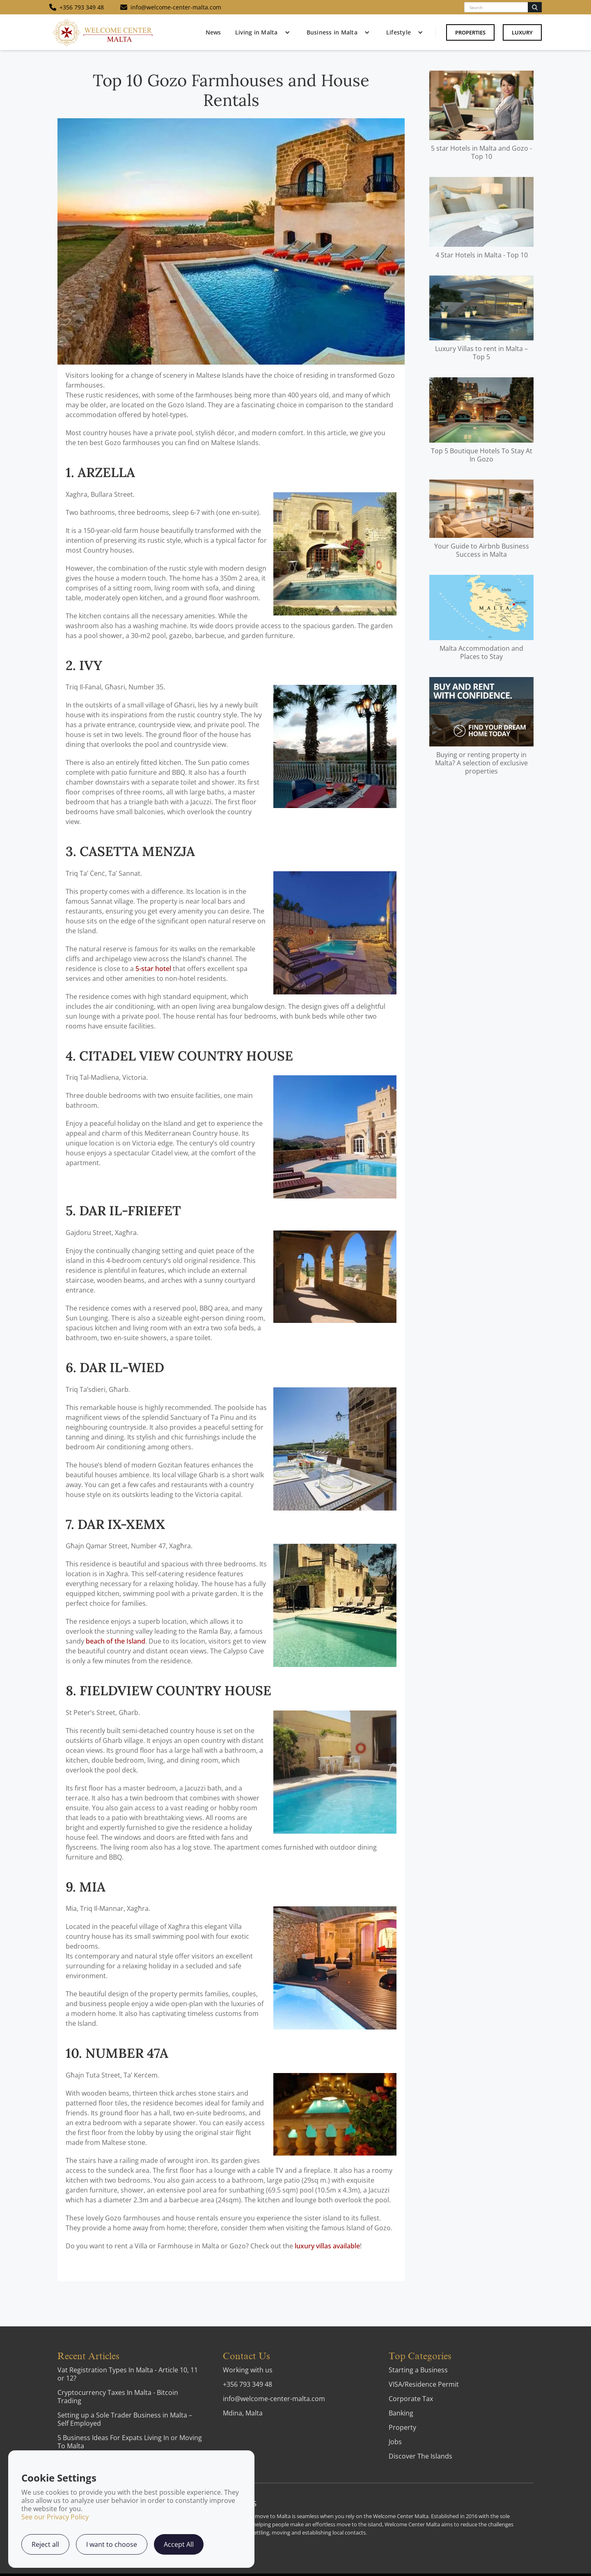 This screenshot has height=2576, width=591. Describe the element at coordinates (332, 32) in the screenshot. I see `Business in Malta` at that location.